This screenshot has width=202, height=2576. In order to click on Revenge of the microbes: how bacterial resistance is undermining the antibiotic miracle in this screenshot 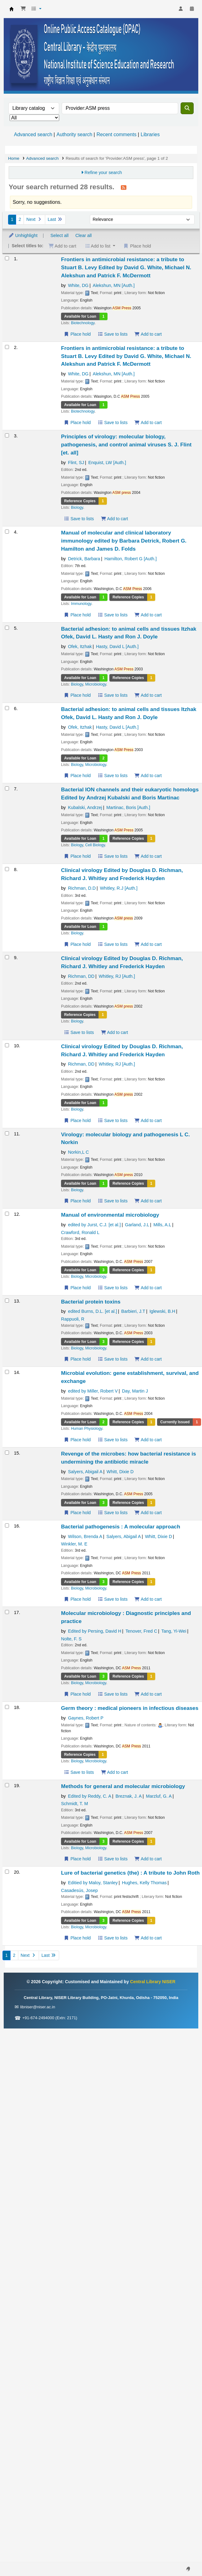, I will do `click(128, 1458)`.